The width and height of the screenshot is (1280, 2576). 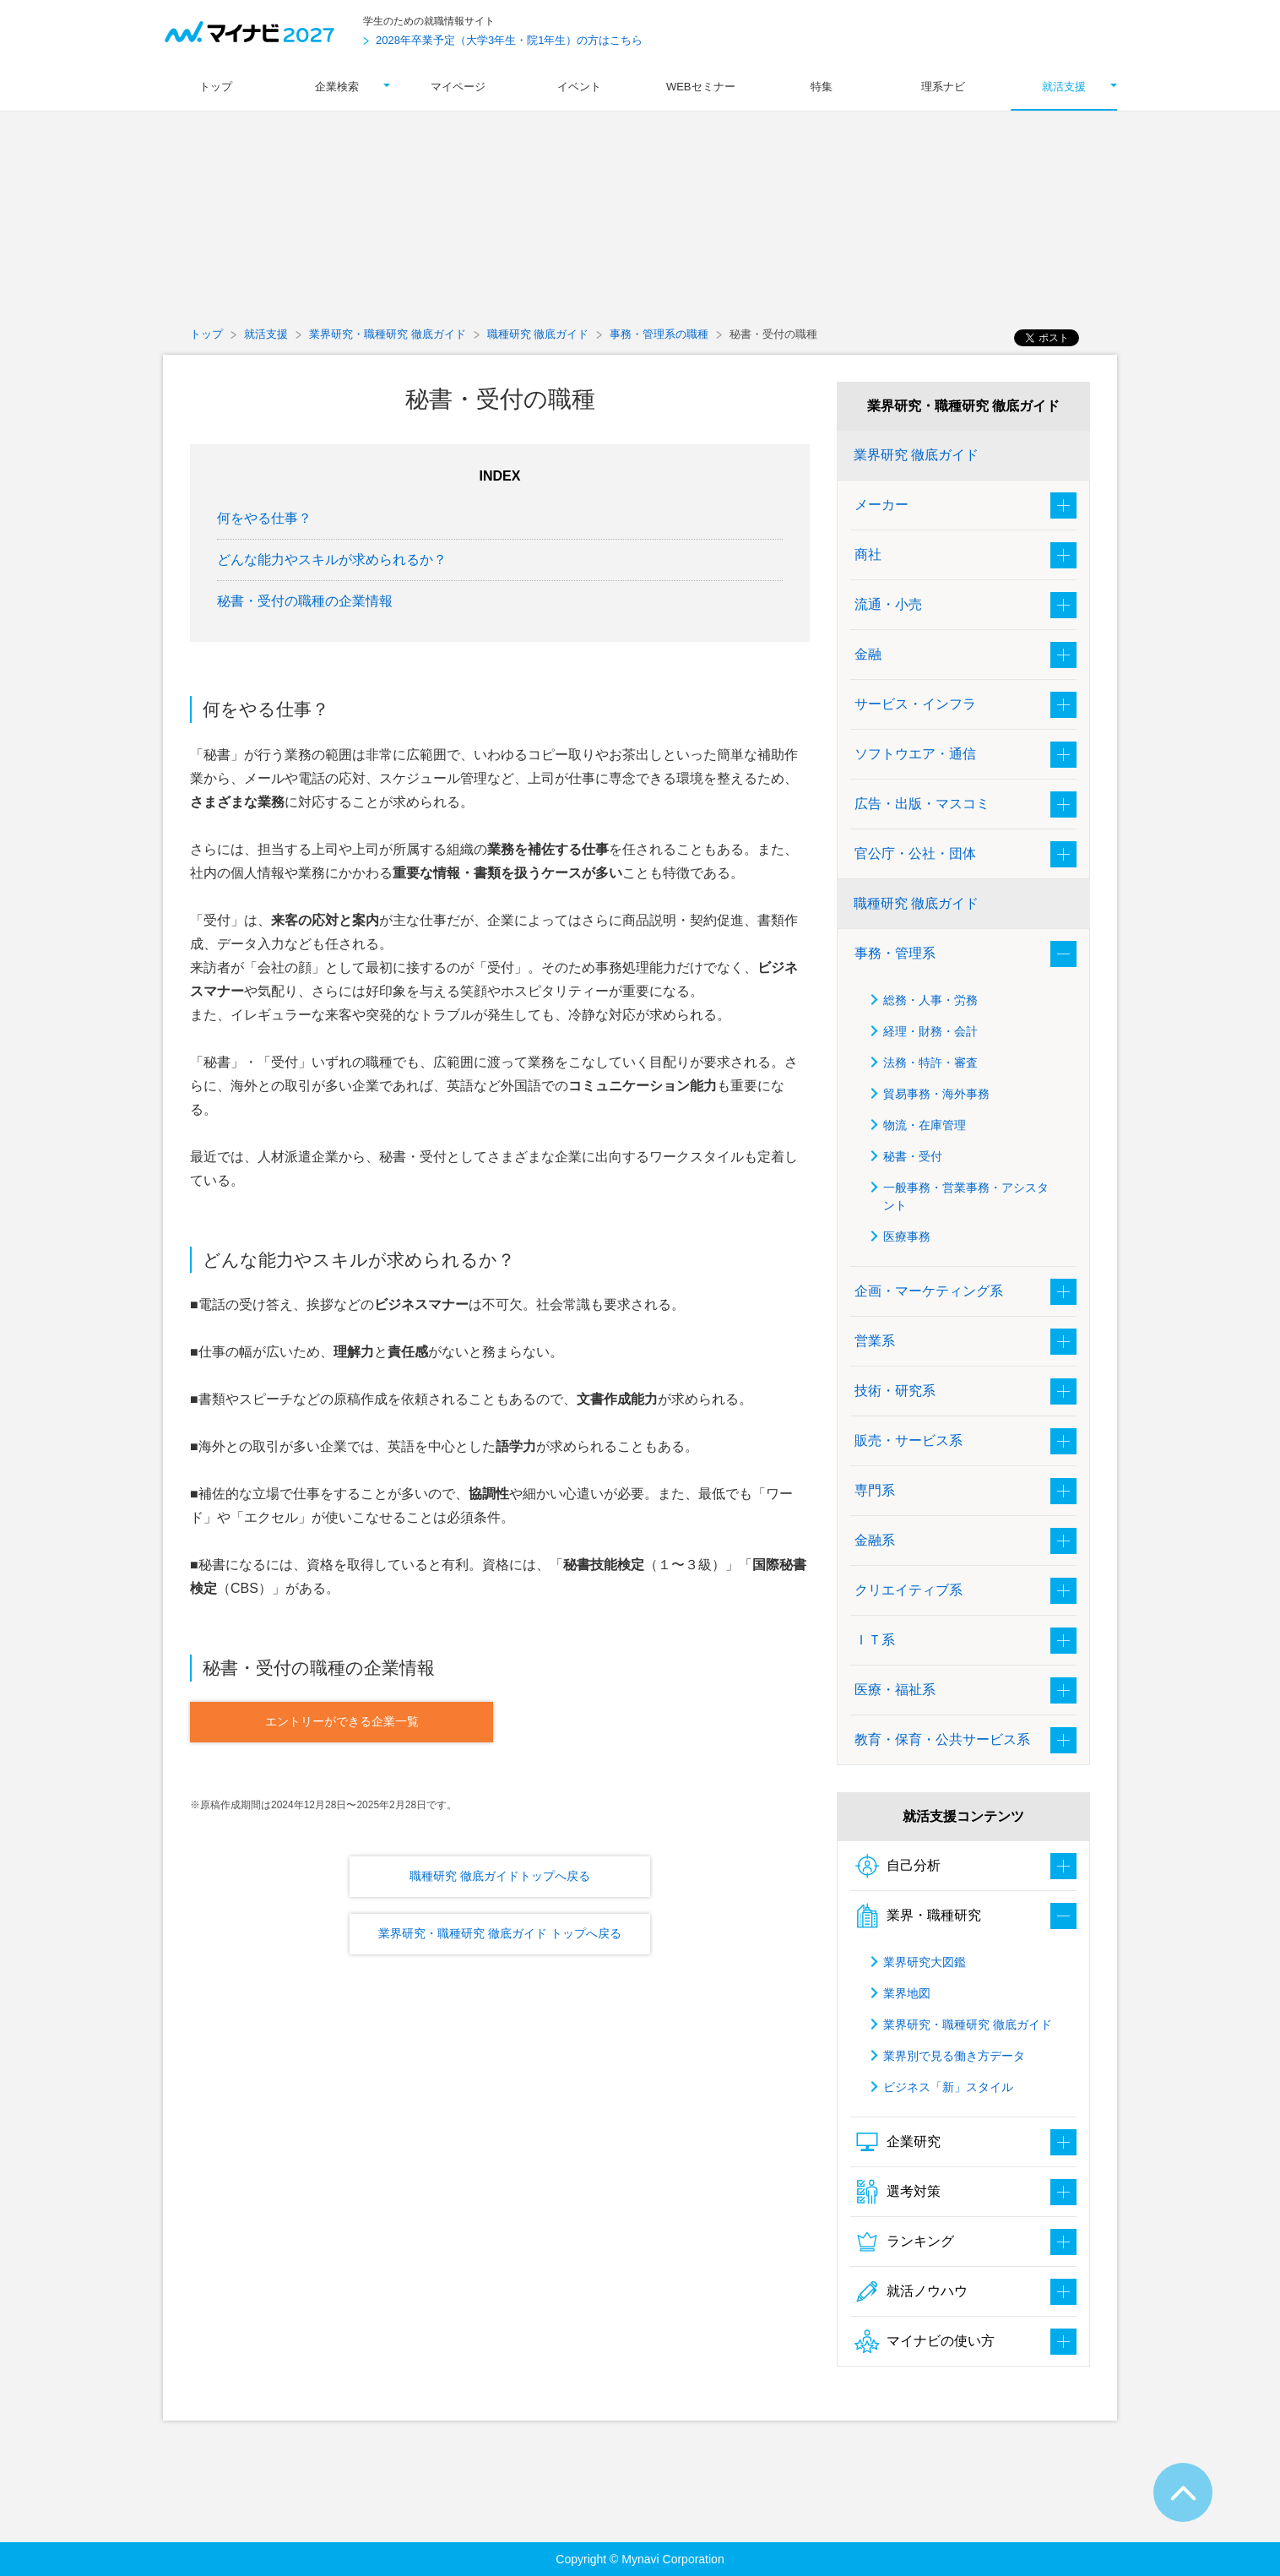 What do you see at coordinates (916, 455) in the screenshot?
I see `業界研究 徹底ガイド` at bounding box center [916, 455].